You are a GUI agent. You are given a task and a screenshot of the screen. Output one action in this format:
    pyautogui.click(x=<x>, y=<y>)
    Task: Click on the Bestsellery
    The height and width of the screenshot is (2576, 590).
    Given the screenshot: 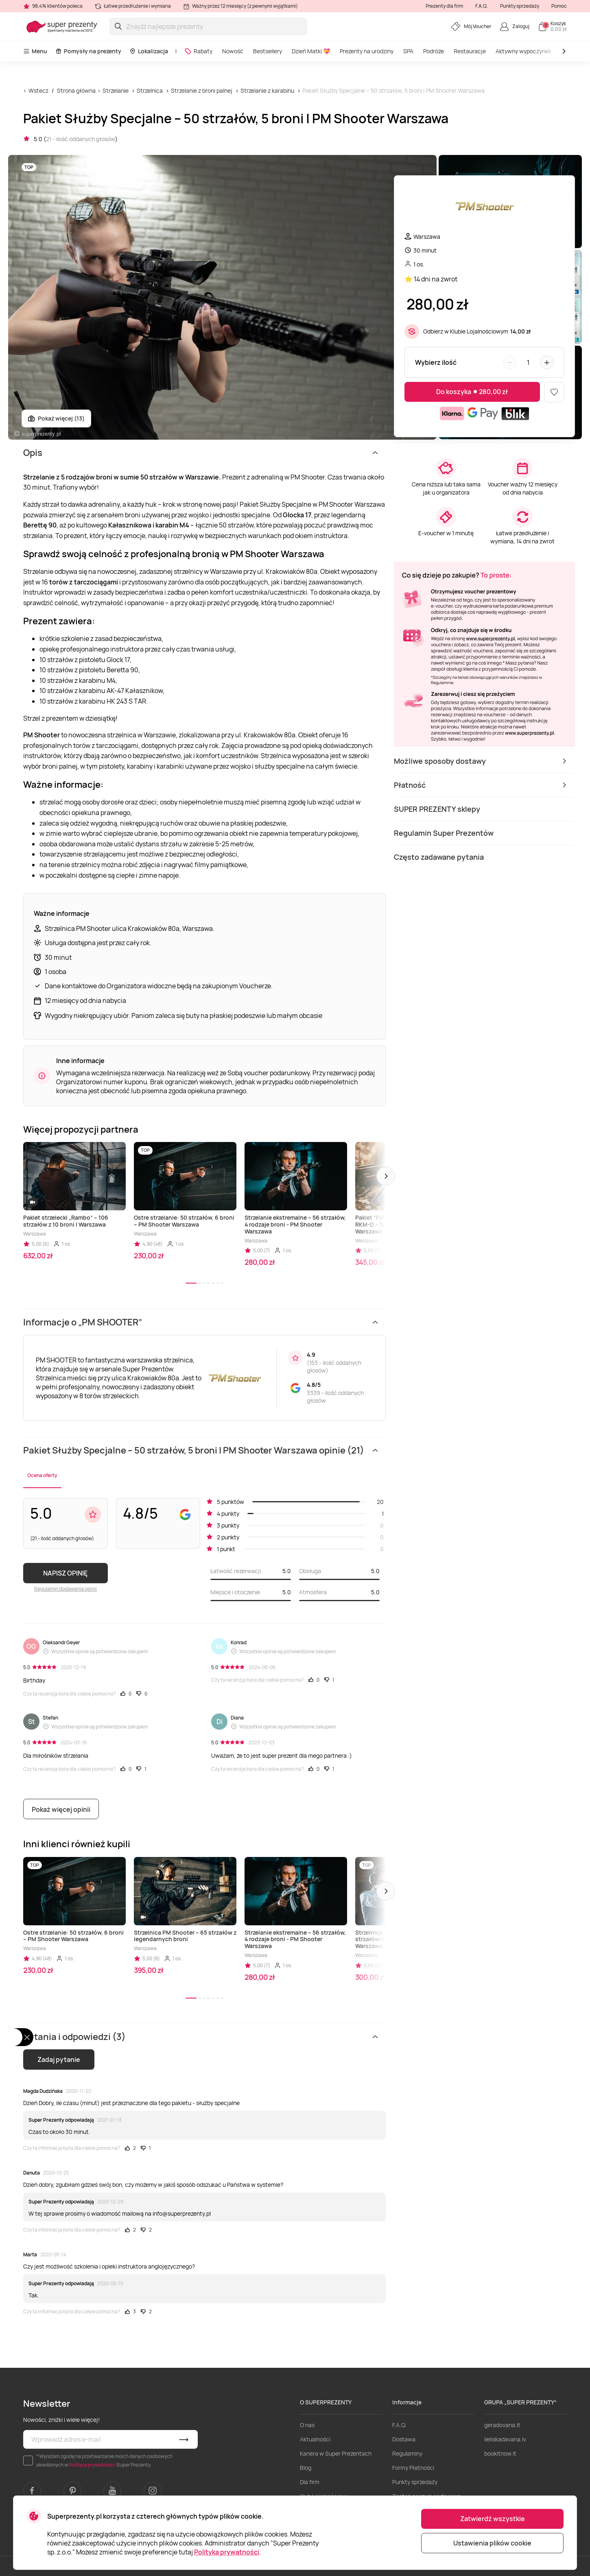 What is the action you would take?
    pyautogui.click(x=267, y=51)
    